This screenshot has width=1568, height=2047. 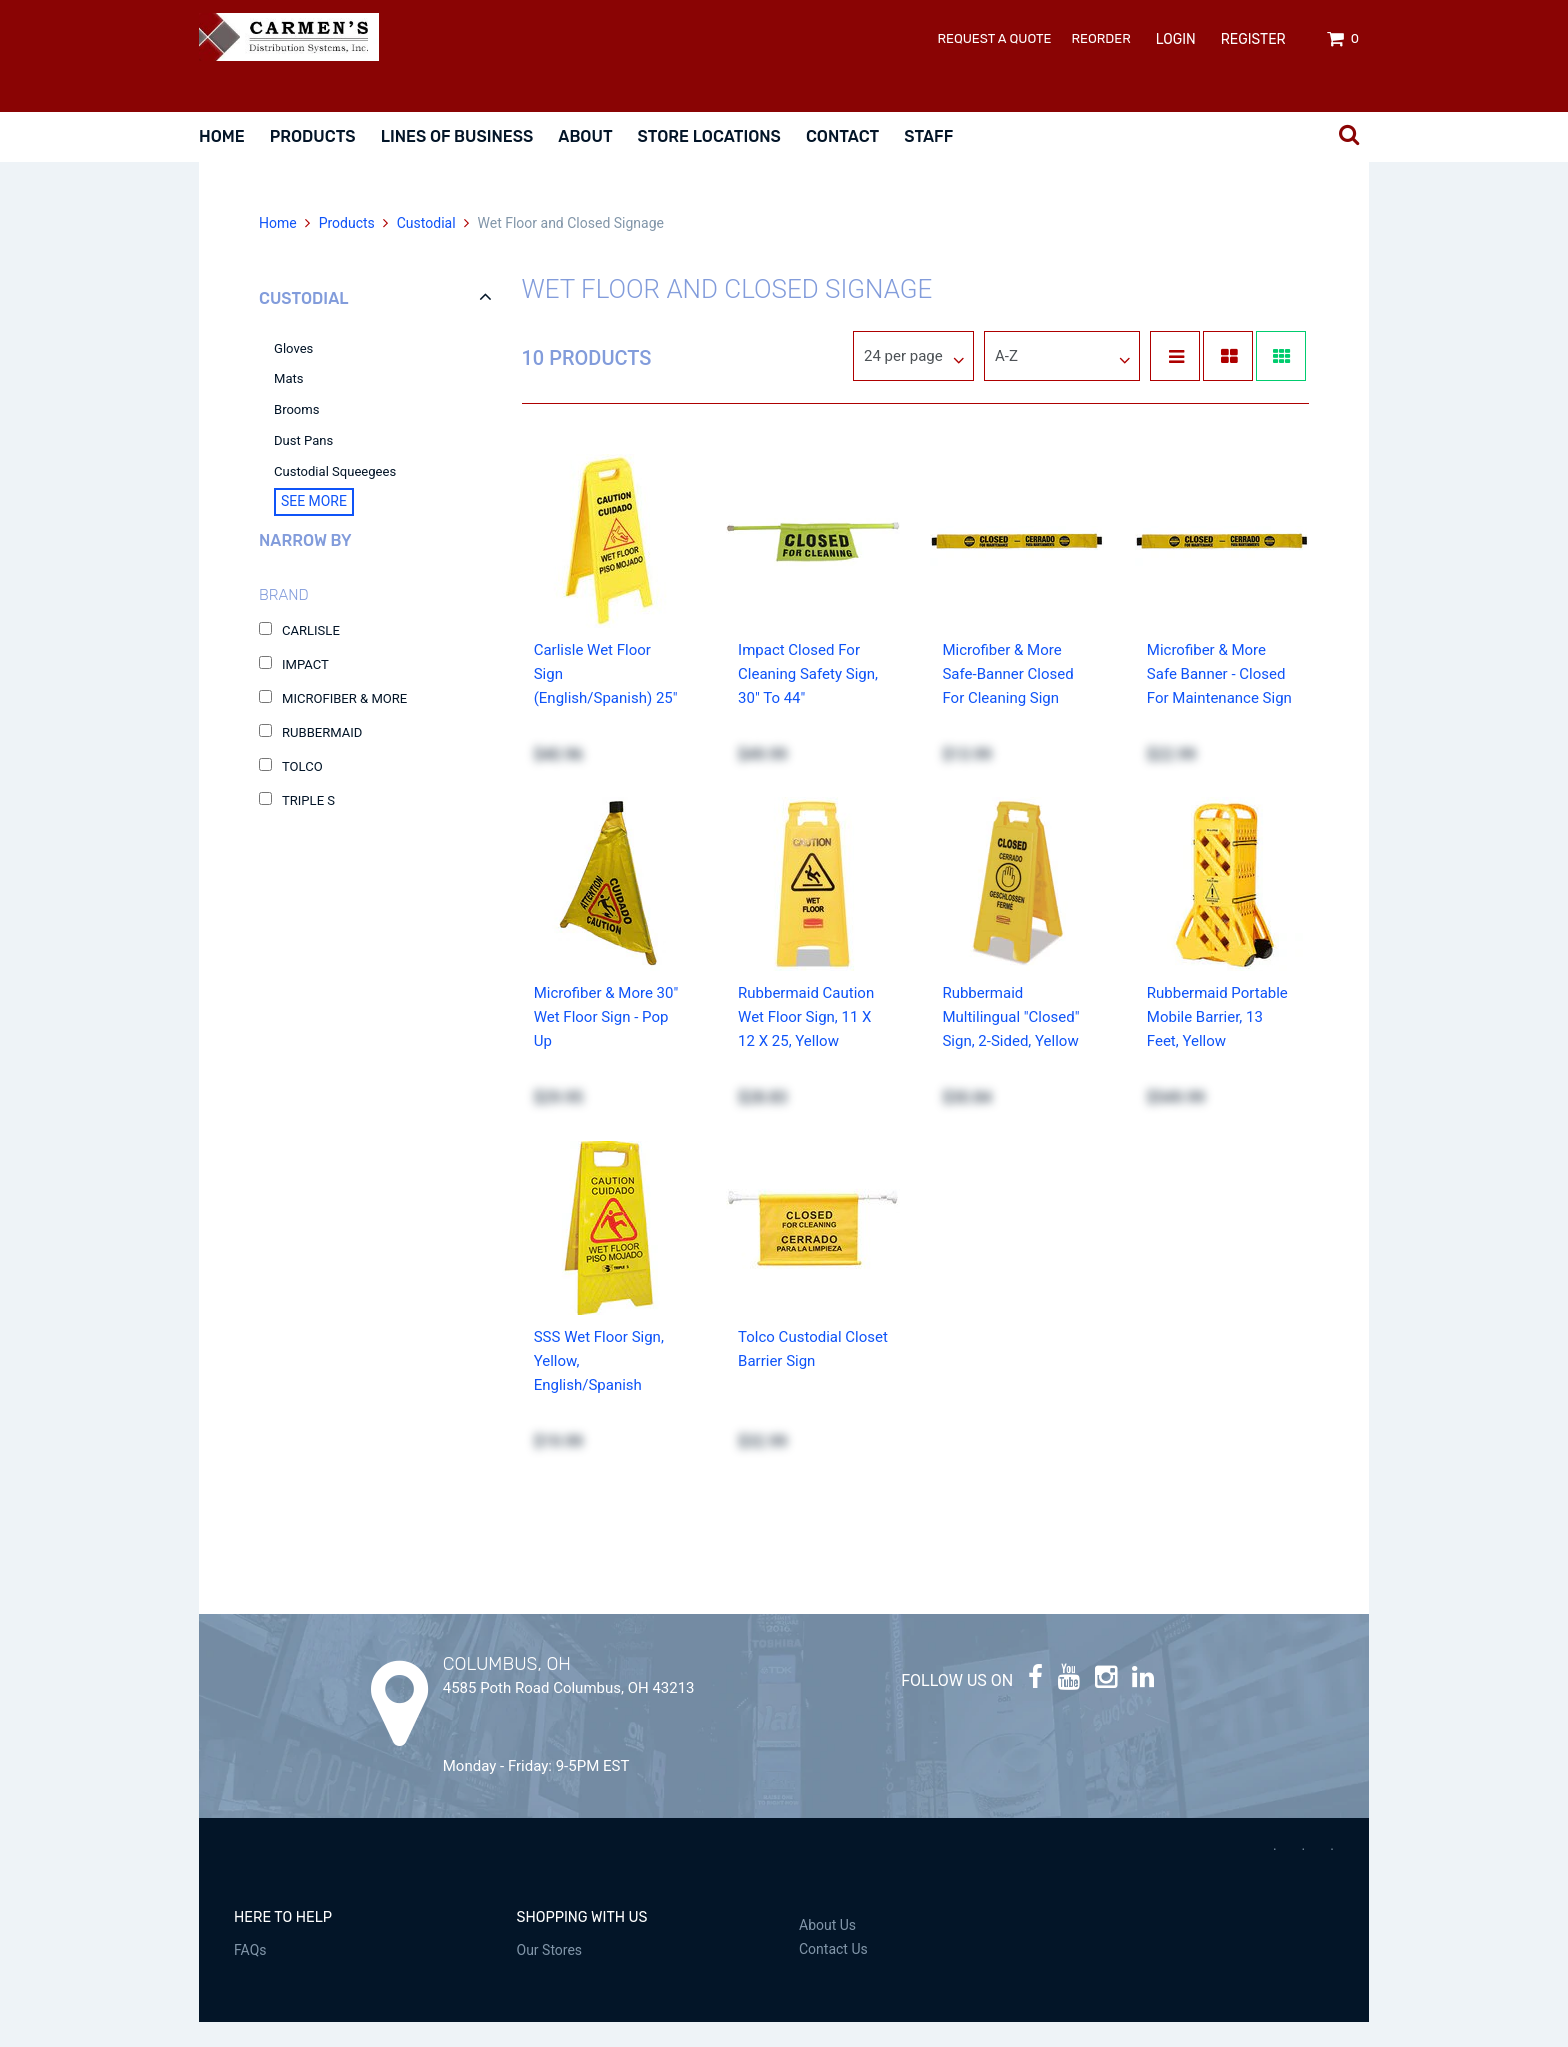 I want to click on Request a Quote, so click(x=995, y=38).